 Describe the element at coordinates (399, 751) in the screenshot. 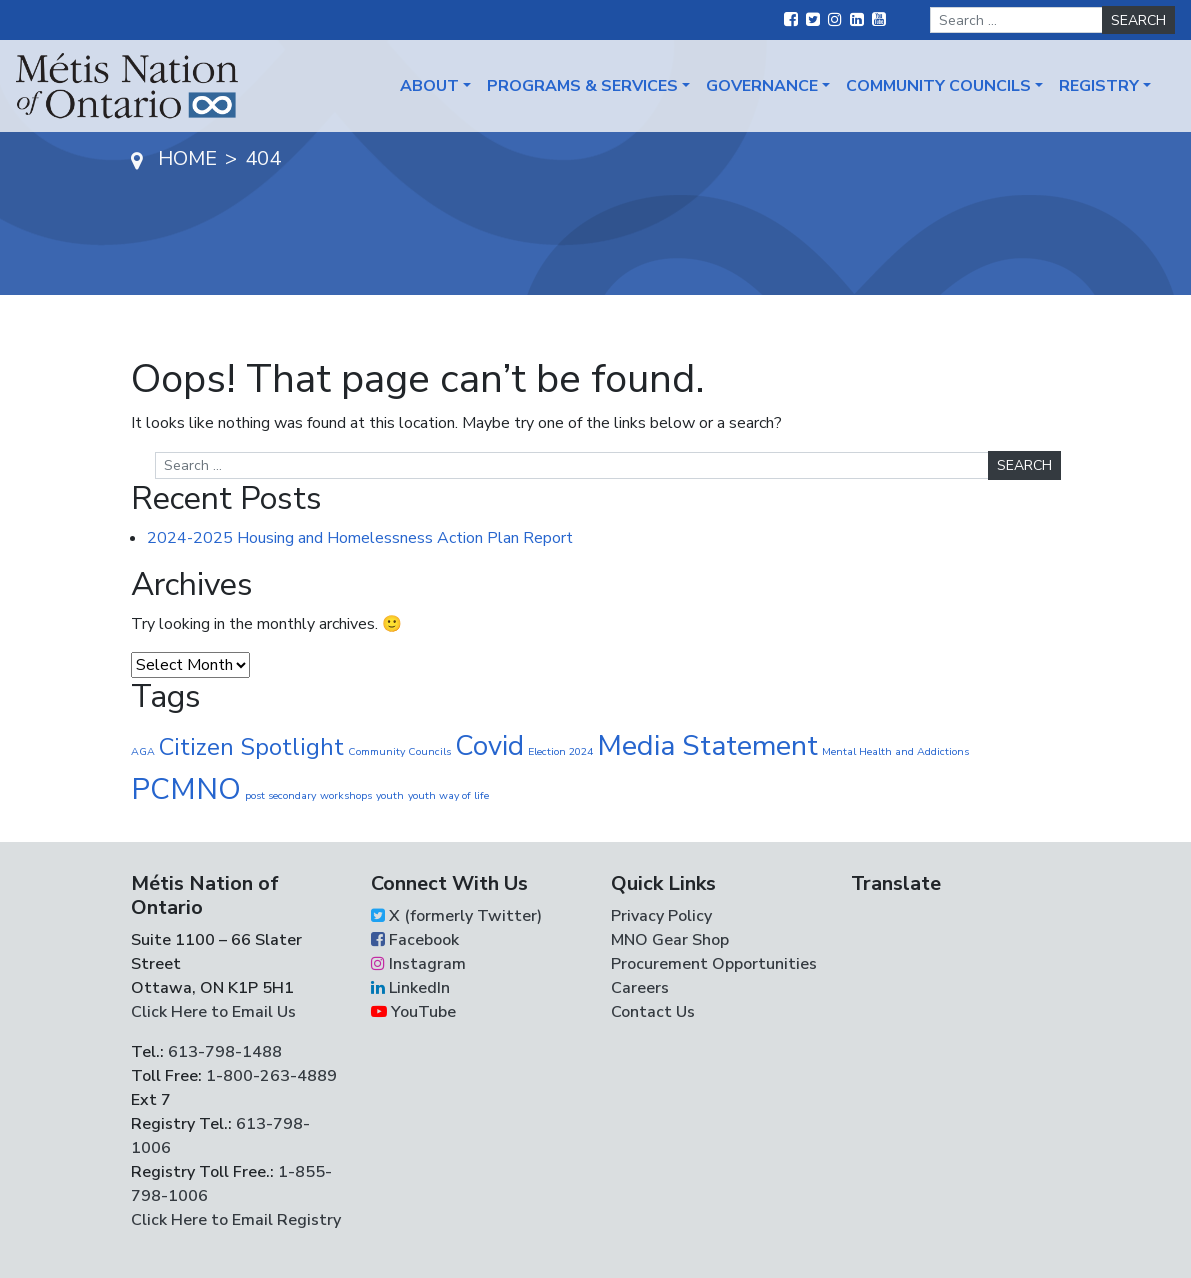

I see `Community Councils [Community Councils (1 item)]` at that location.